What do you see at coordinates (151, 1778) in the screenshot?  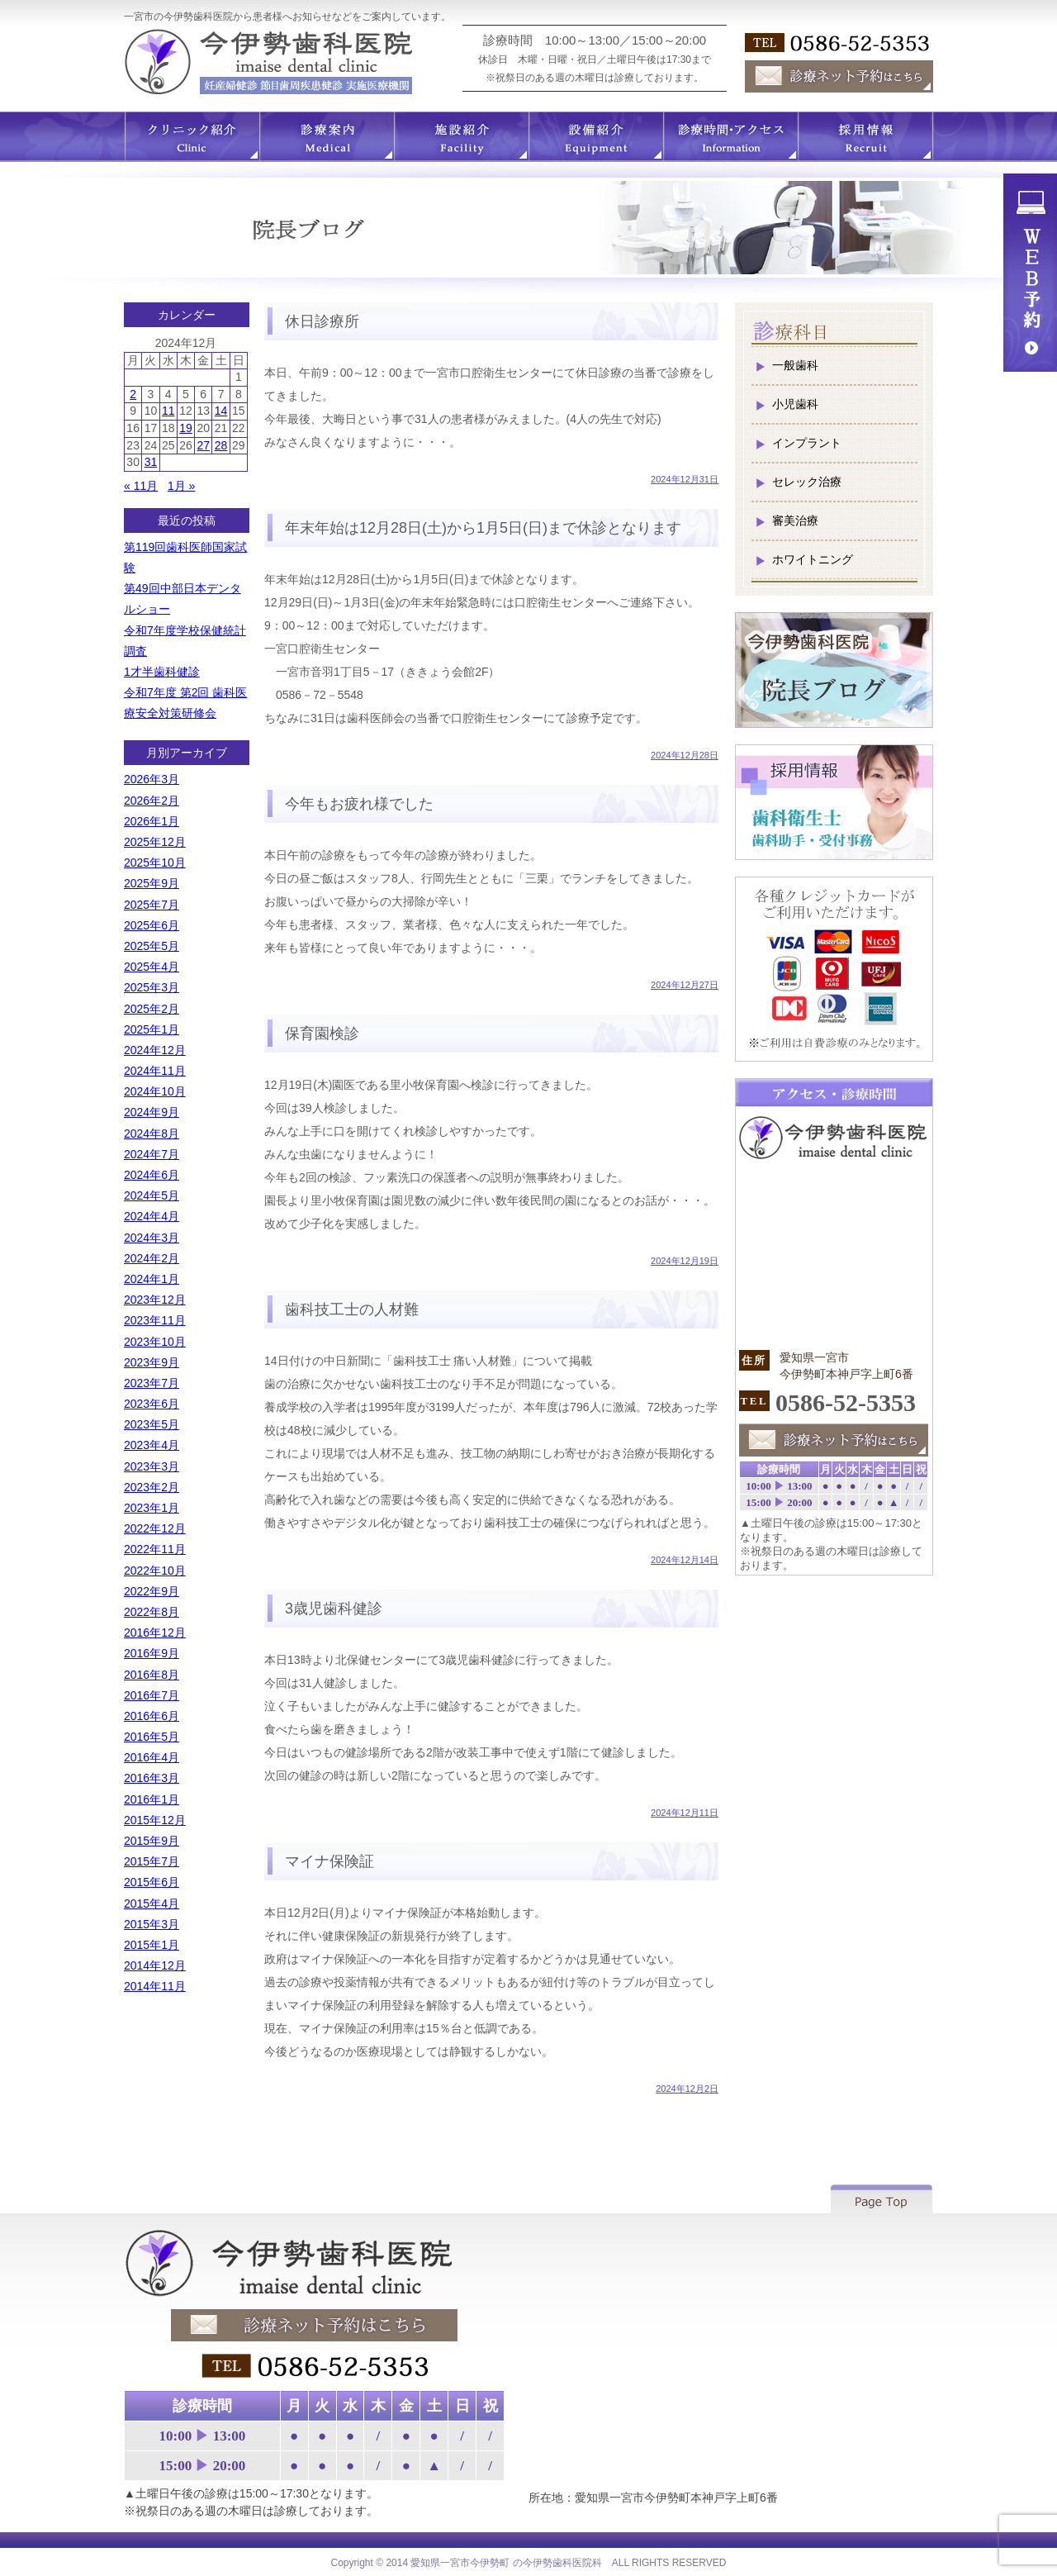 I see `2016年3月` at bounding box center [151, 1778].